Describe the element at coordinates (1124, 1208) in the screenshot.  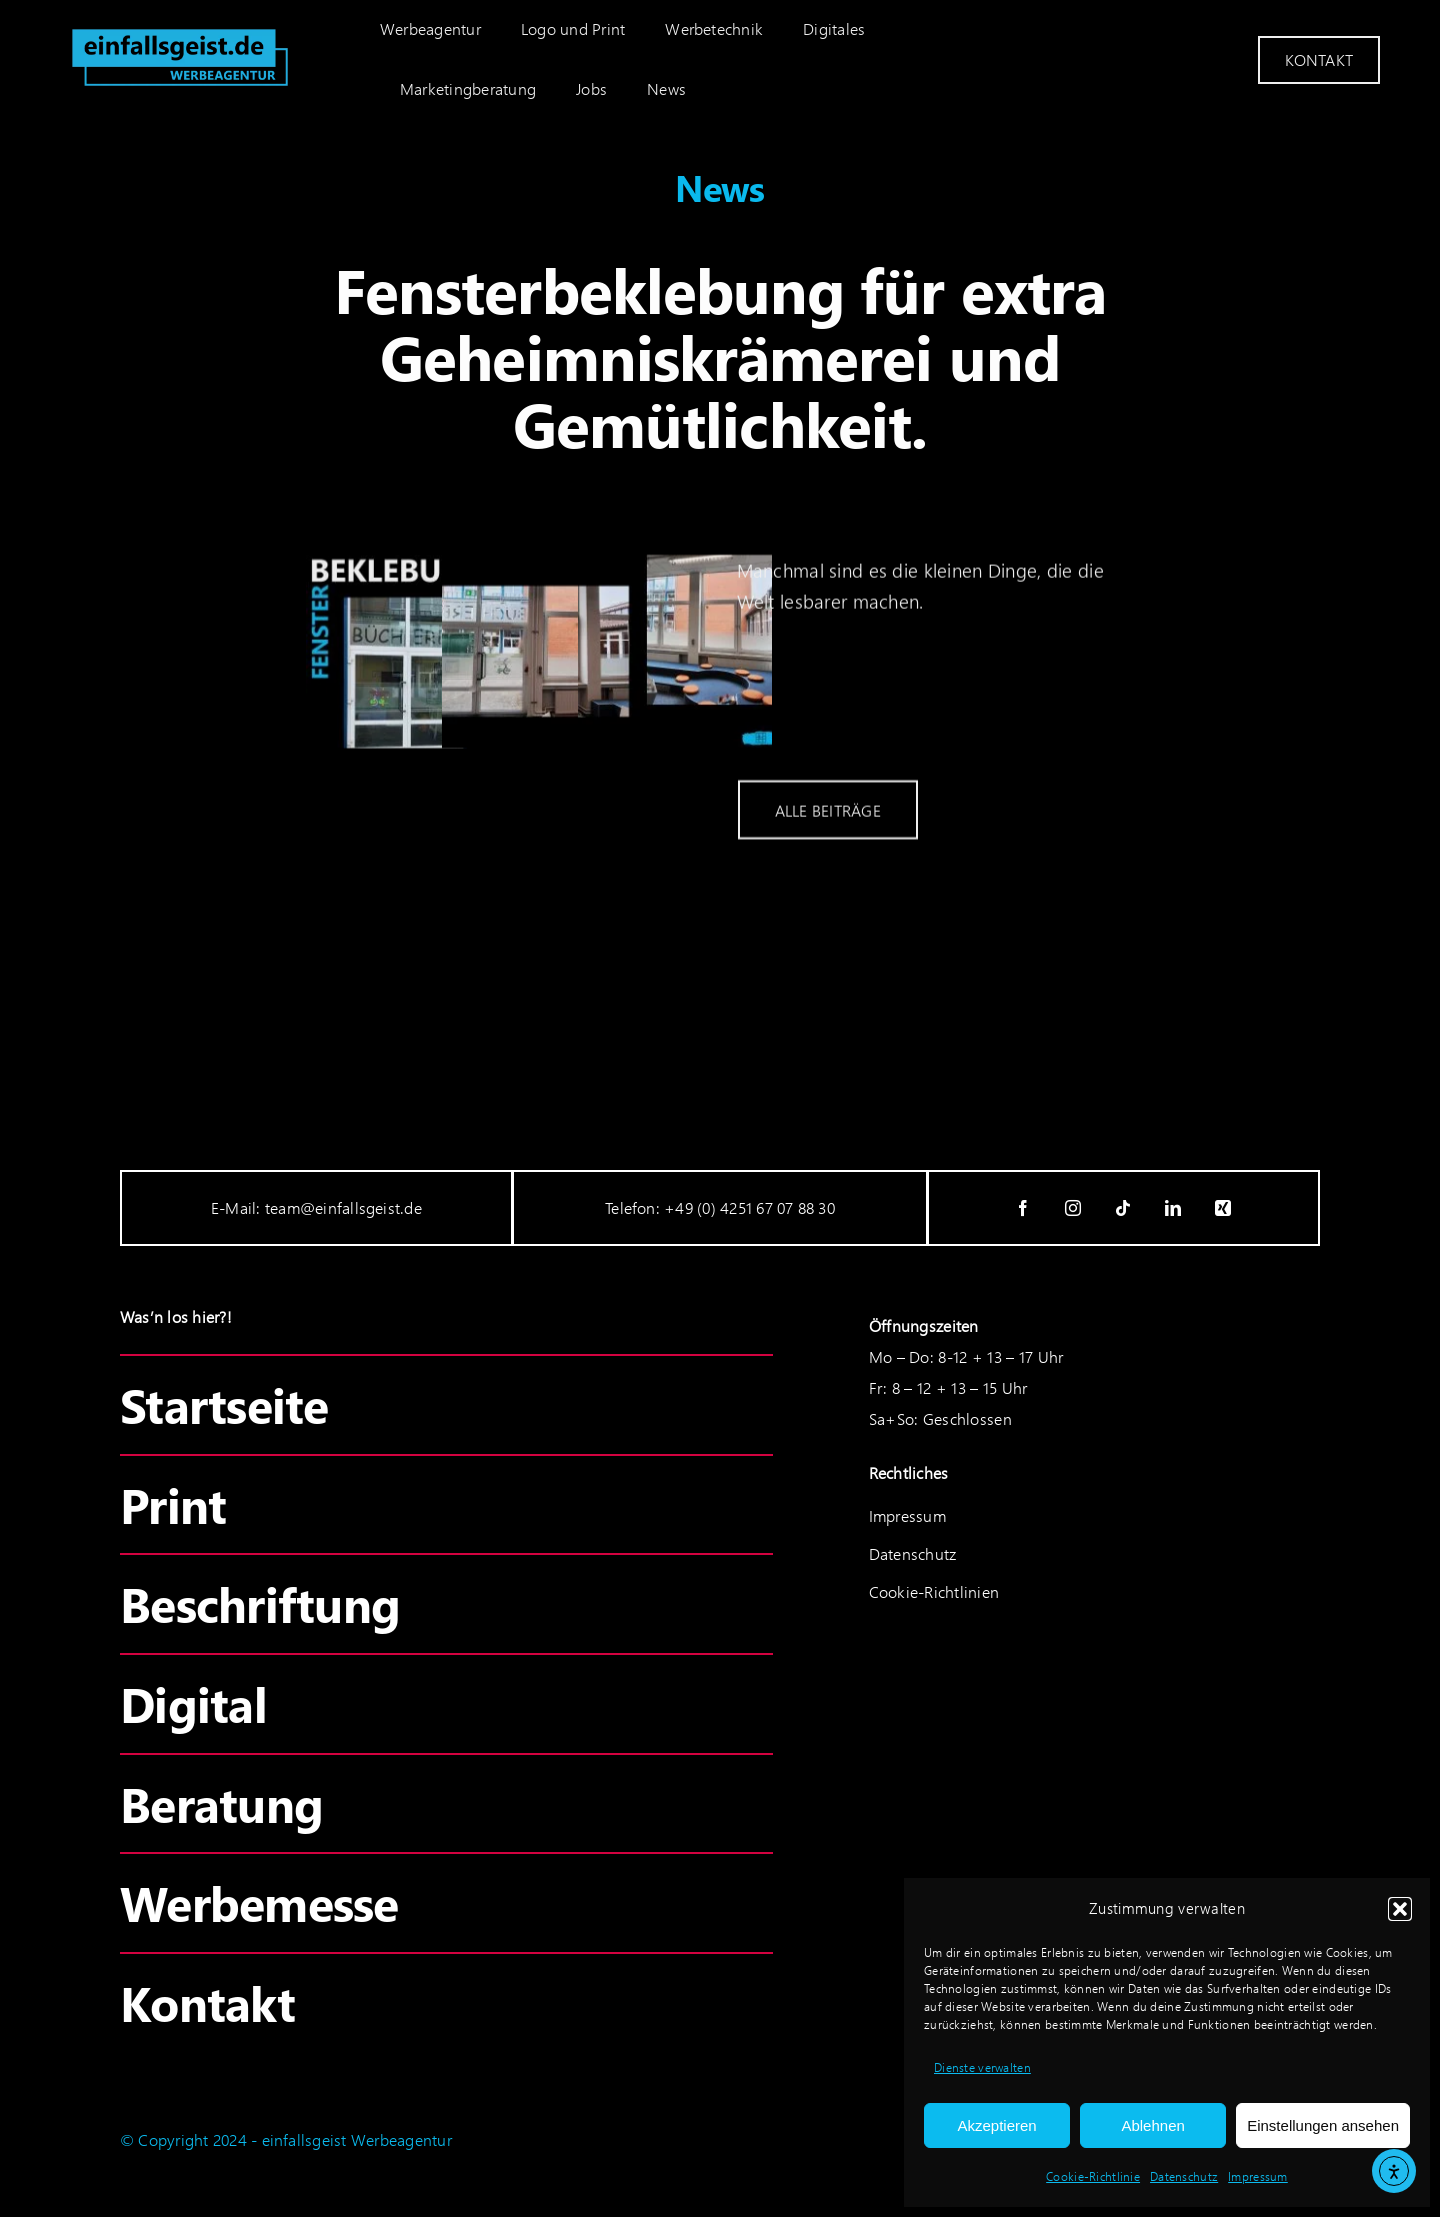
I see `[tiktok]` at that location.